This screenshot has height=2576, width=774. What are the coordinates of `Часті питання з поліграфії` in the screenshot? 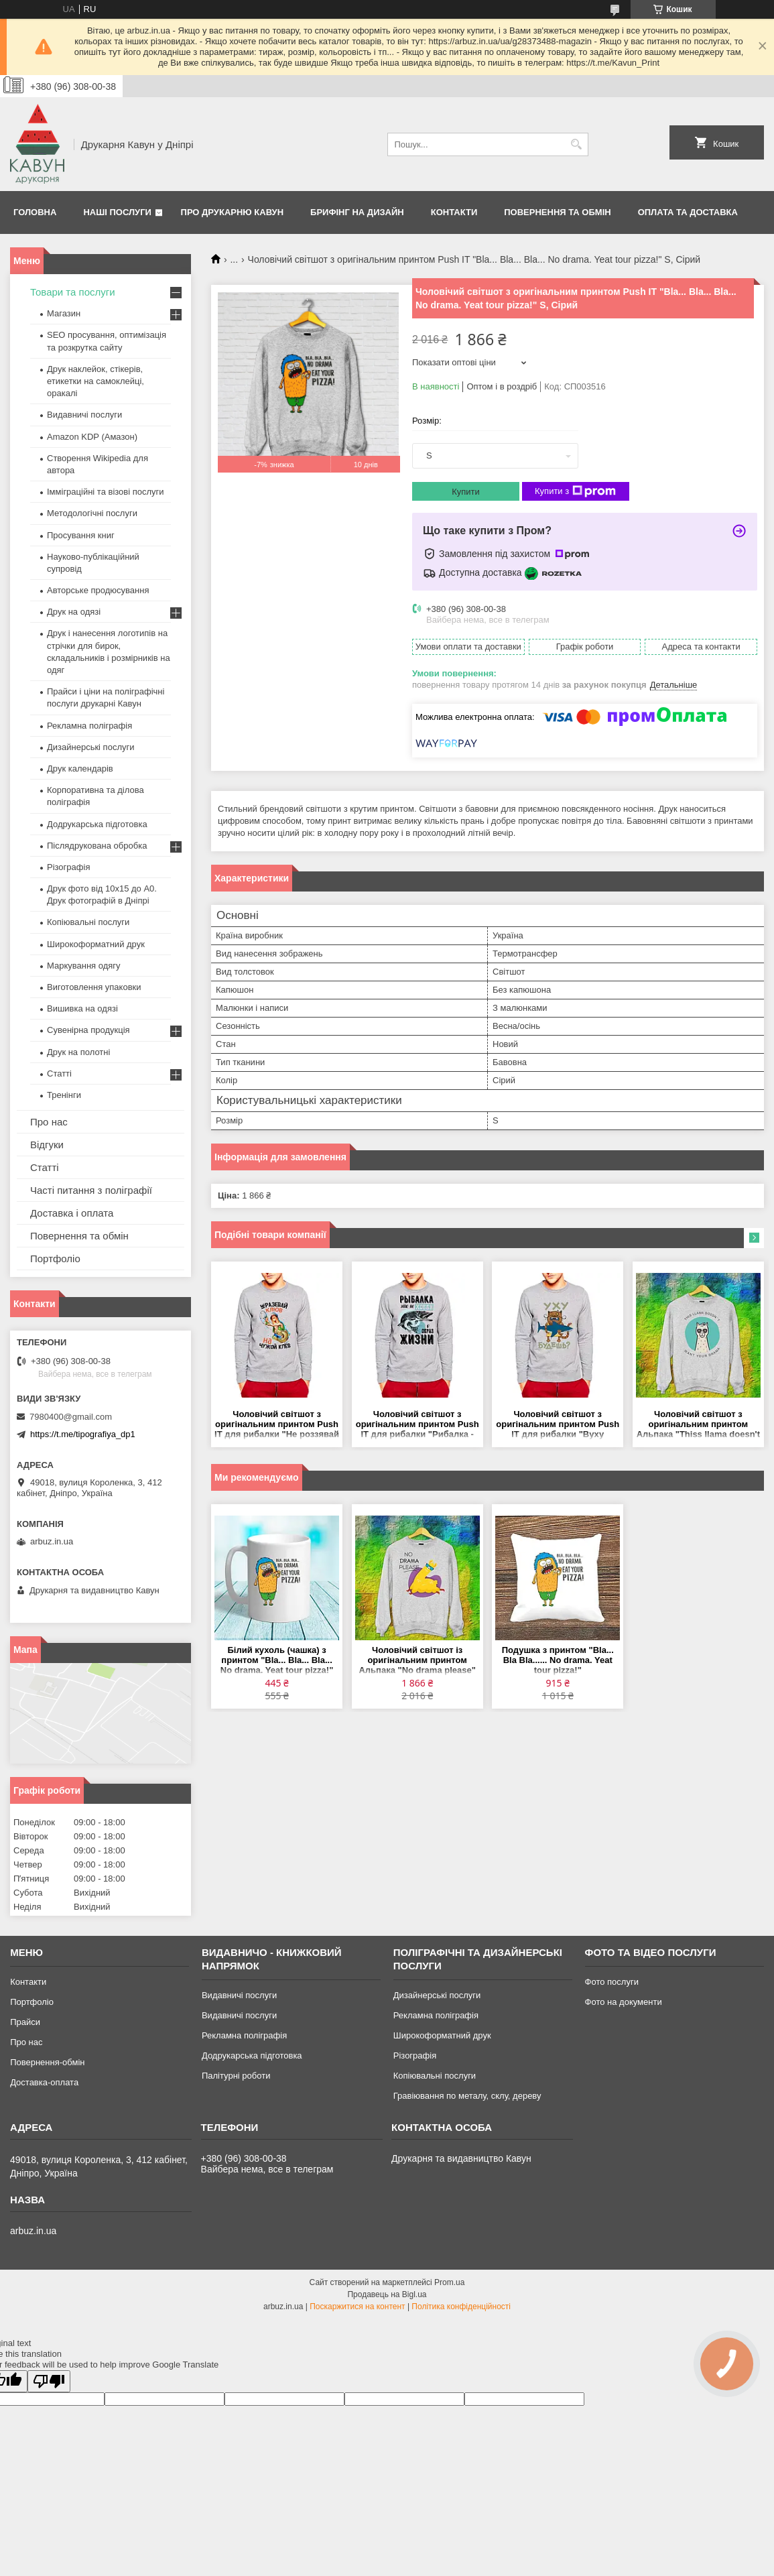 It's located at (91, 1190).